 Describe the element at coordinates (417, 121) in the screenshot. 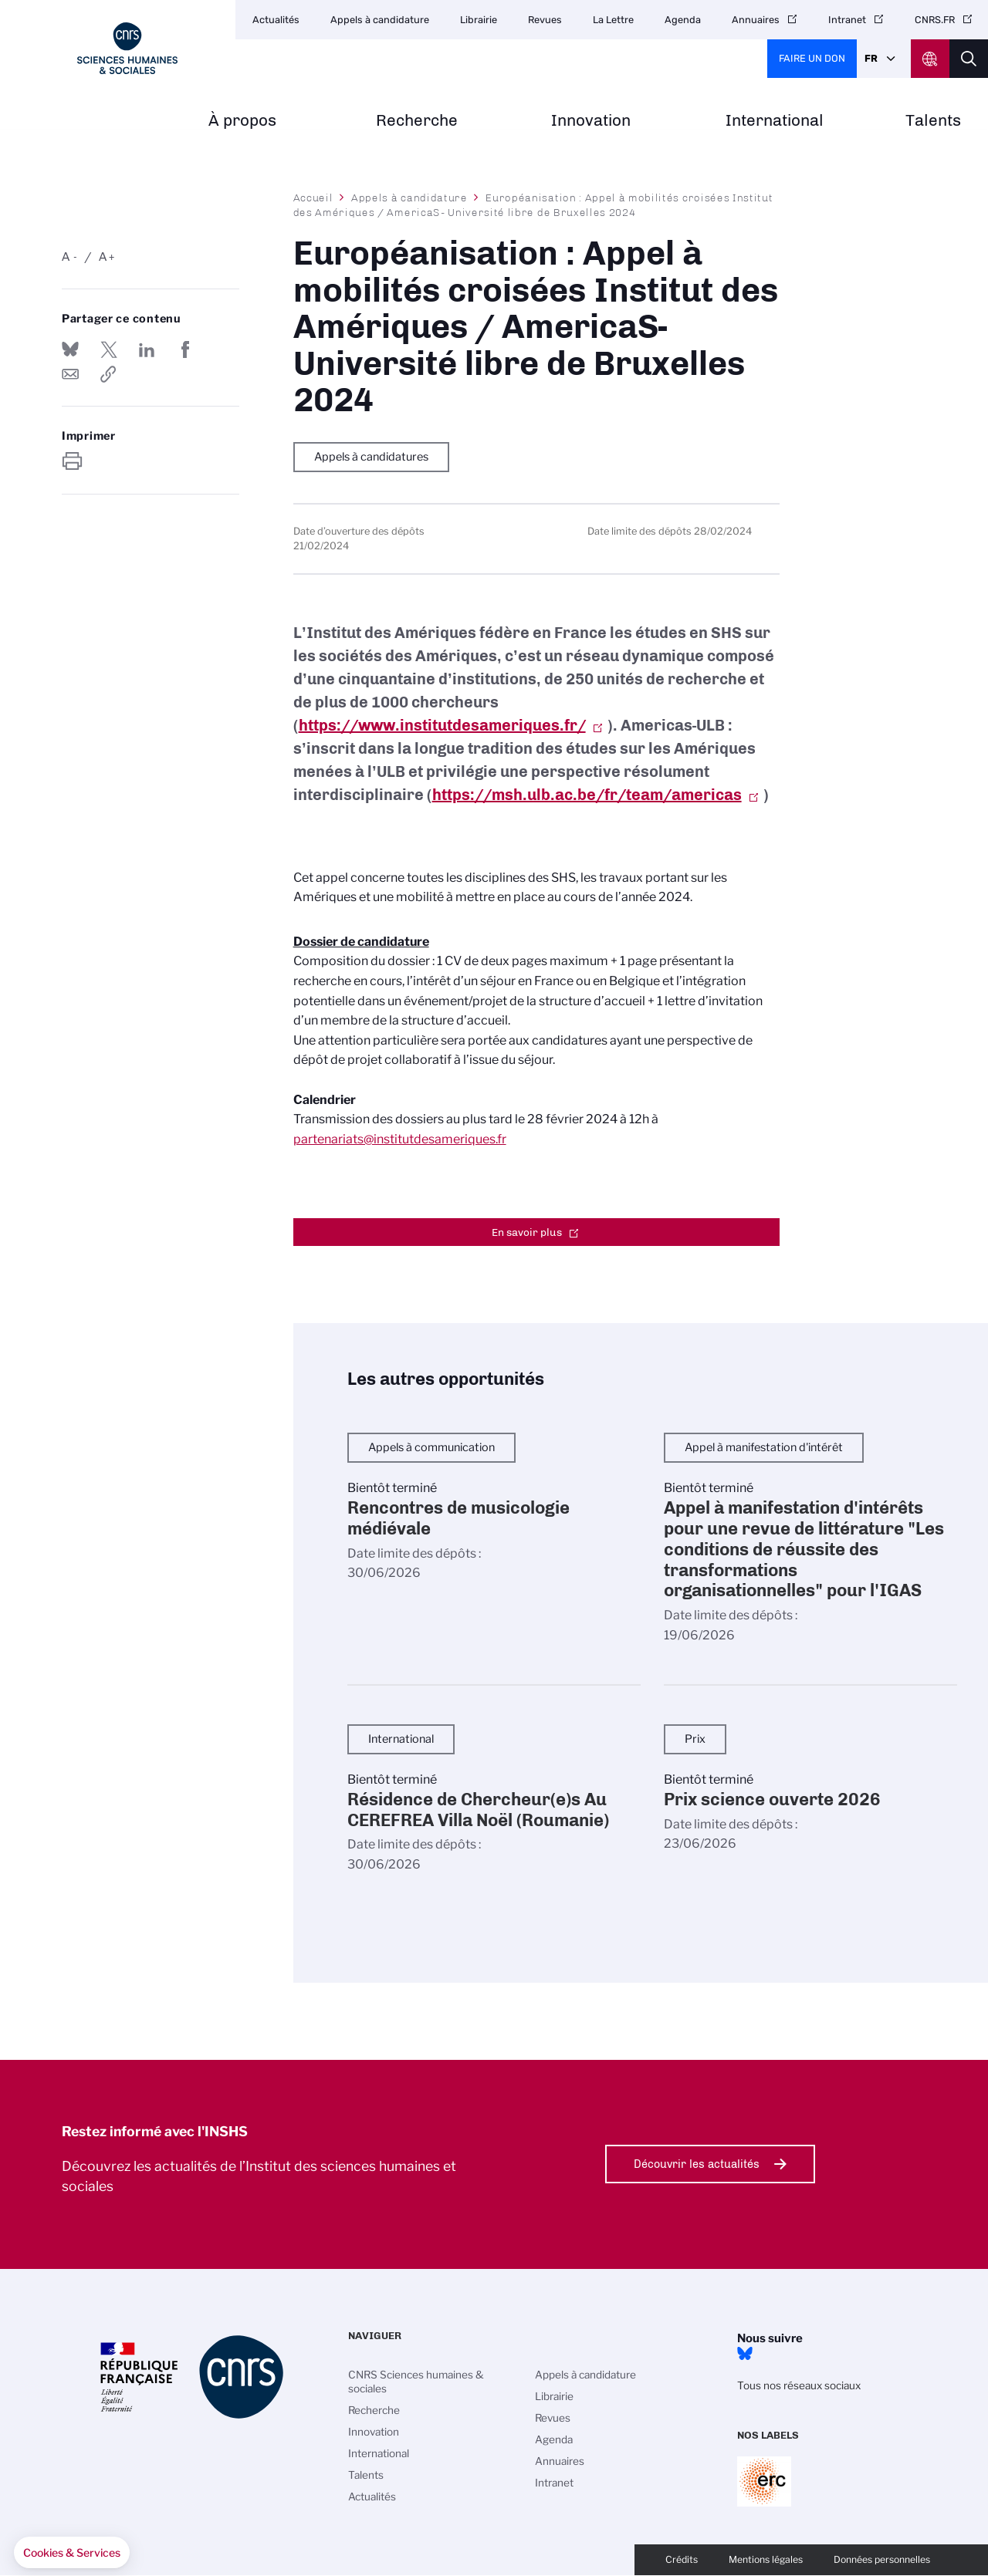

I see `Recherche` at that location.